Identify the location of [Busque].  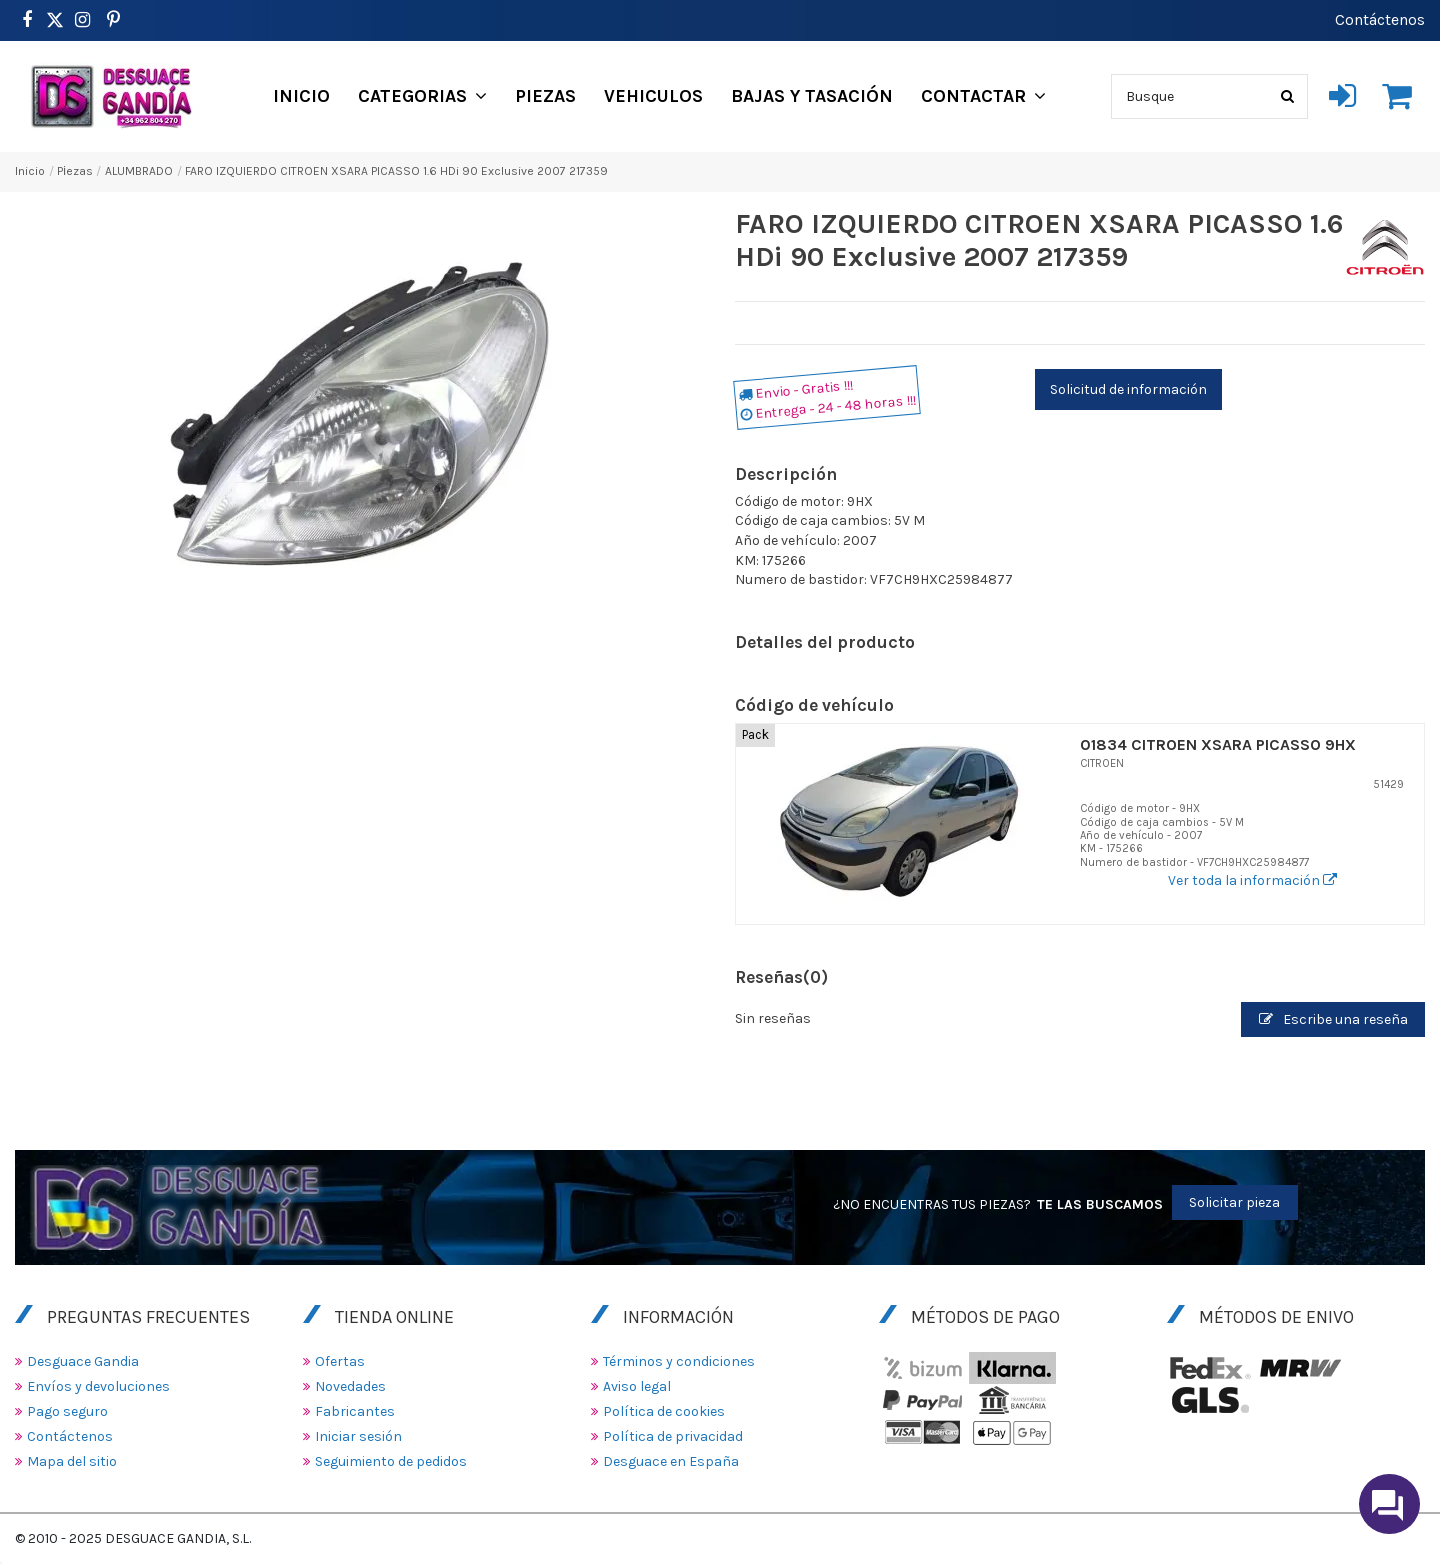
(1287, 96).